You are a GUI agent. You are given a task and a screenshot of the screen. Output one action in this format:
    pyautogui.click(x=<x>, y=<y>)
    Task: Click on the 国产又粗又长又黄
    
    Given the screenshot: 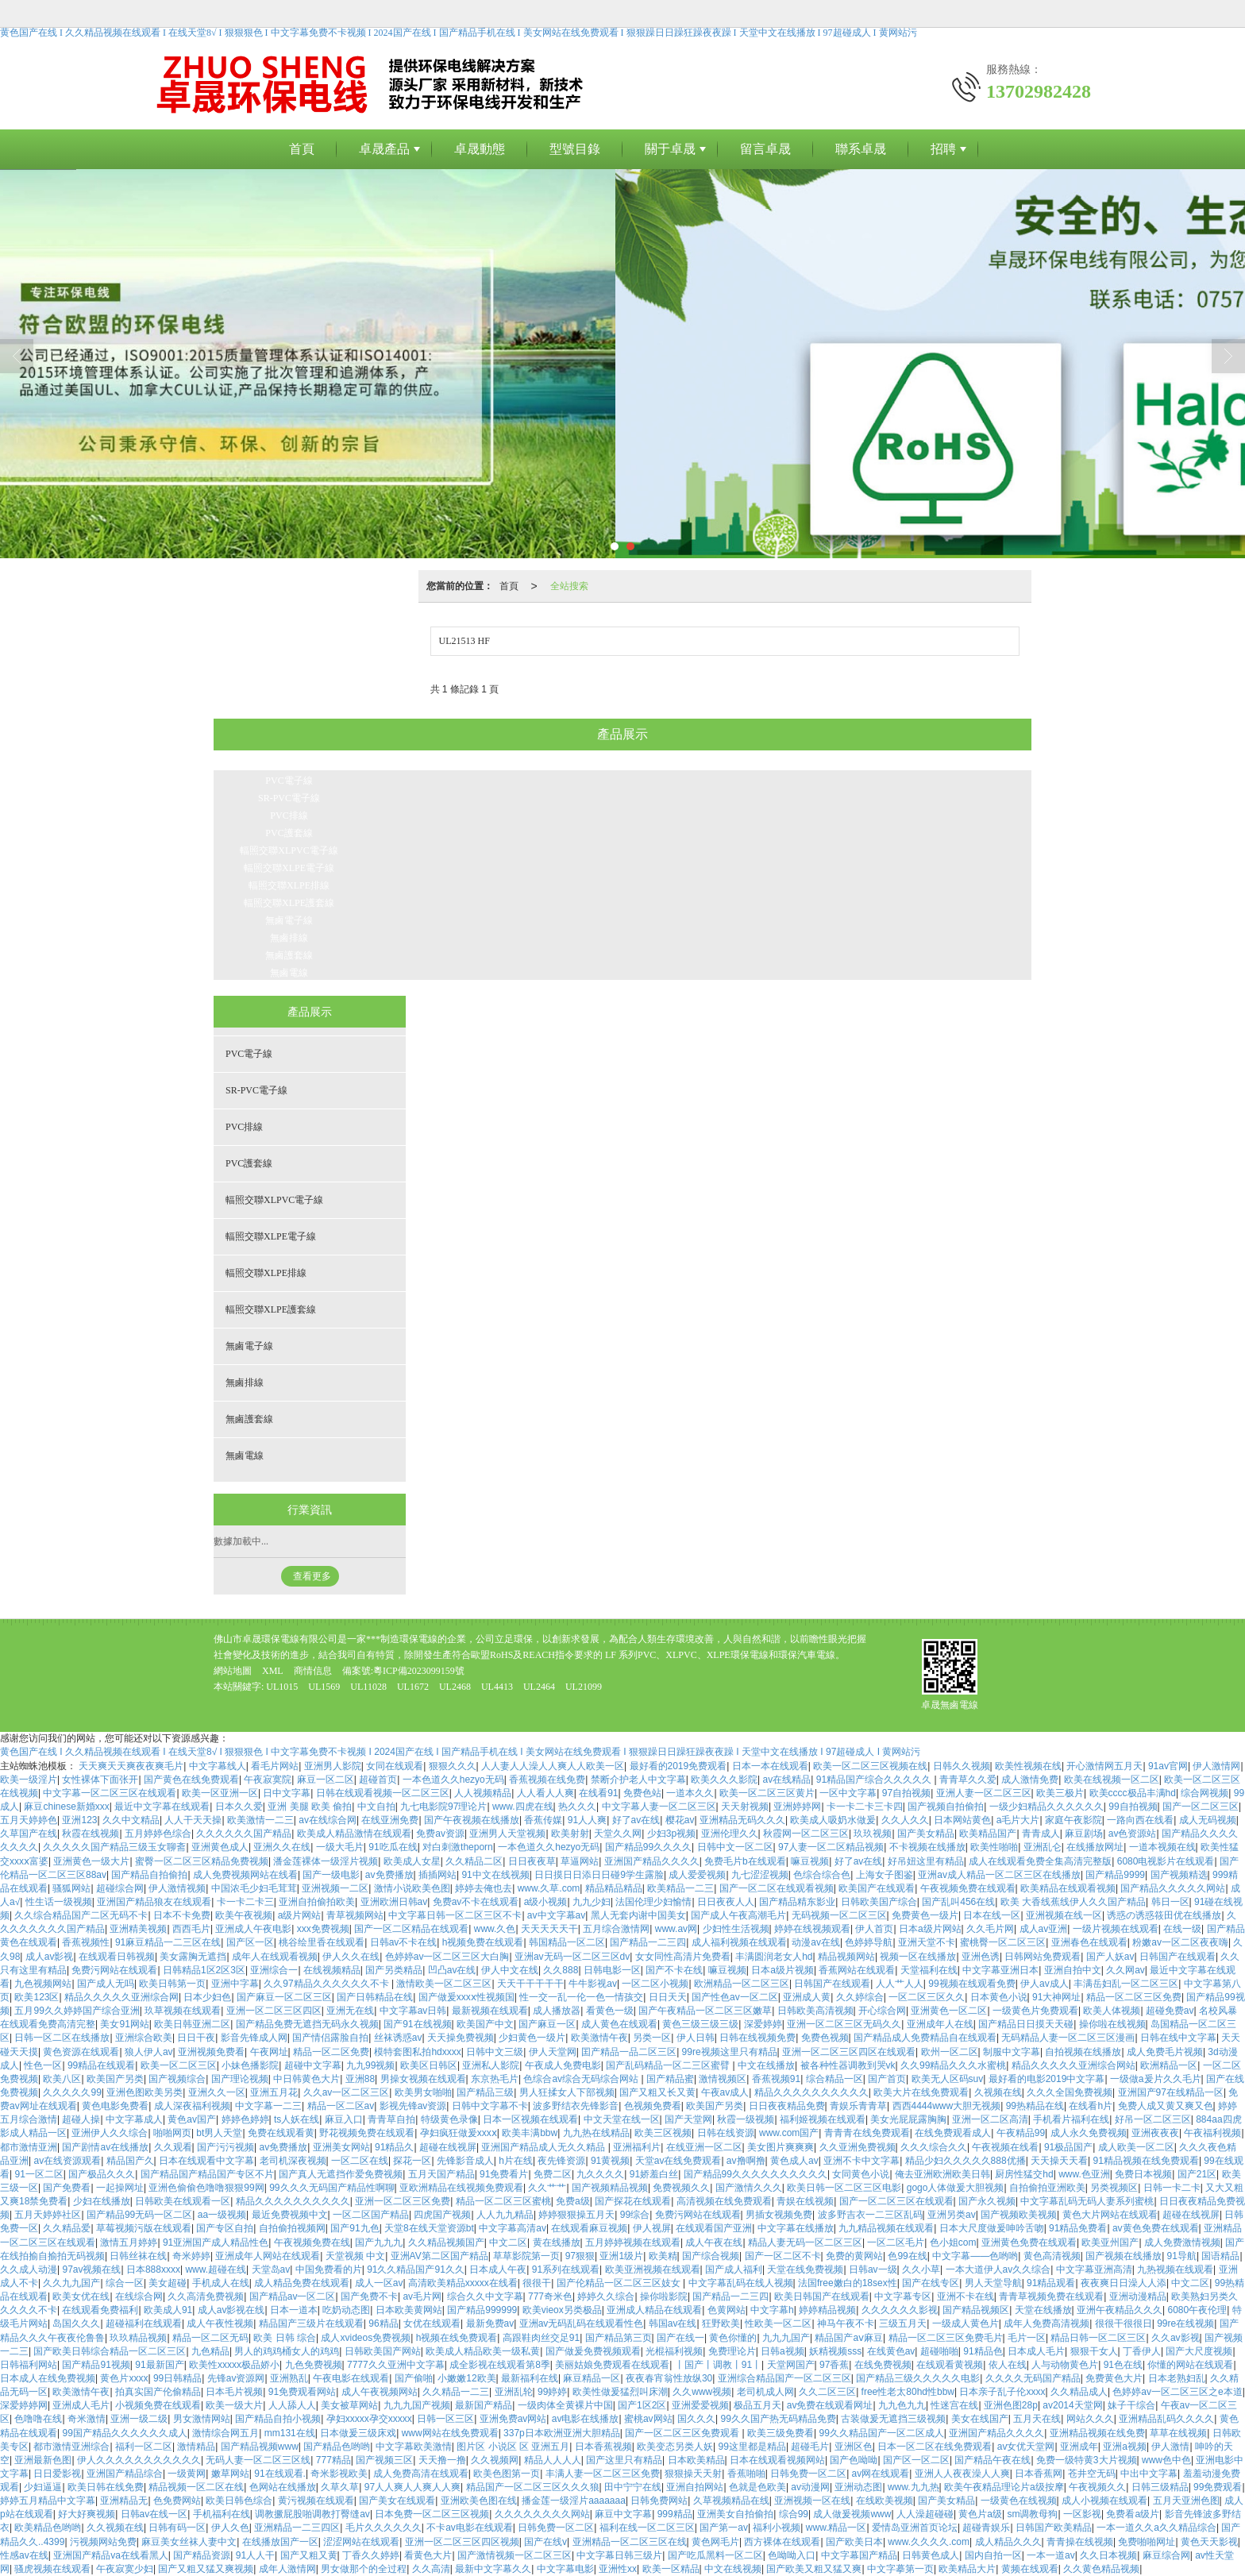 What is the action you would take?
    pyautogui.click(x=657, y=2092)
    